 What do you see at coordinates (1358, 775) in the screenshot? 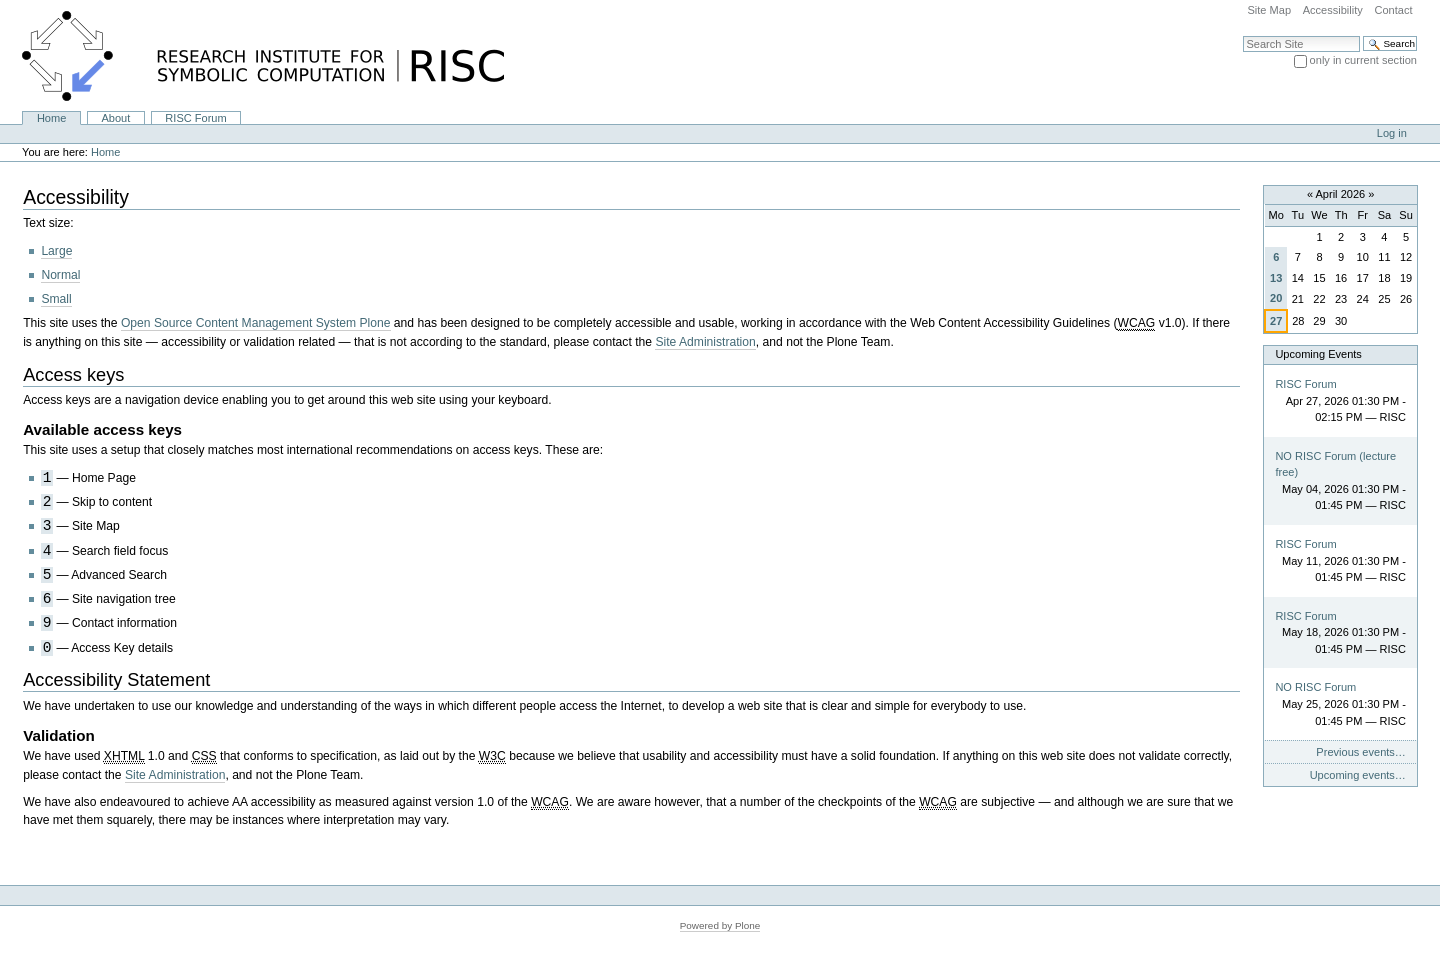
I see `Upcoming events…` at bounding box center [1358, 775].